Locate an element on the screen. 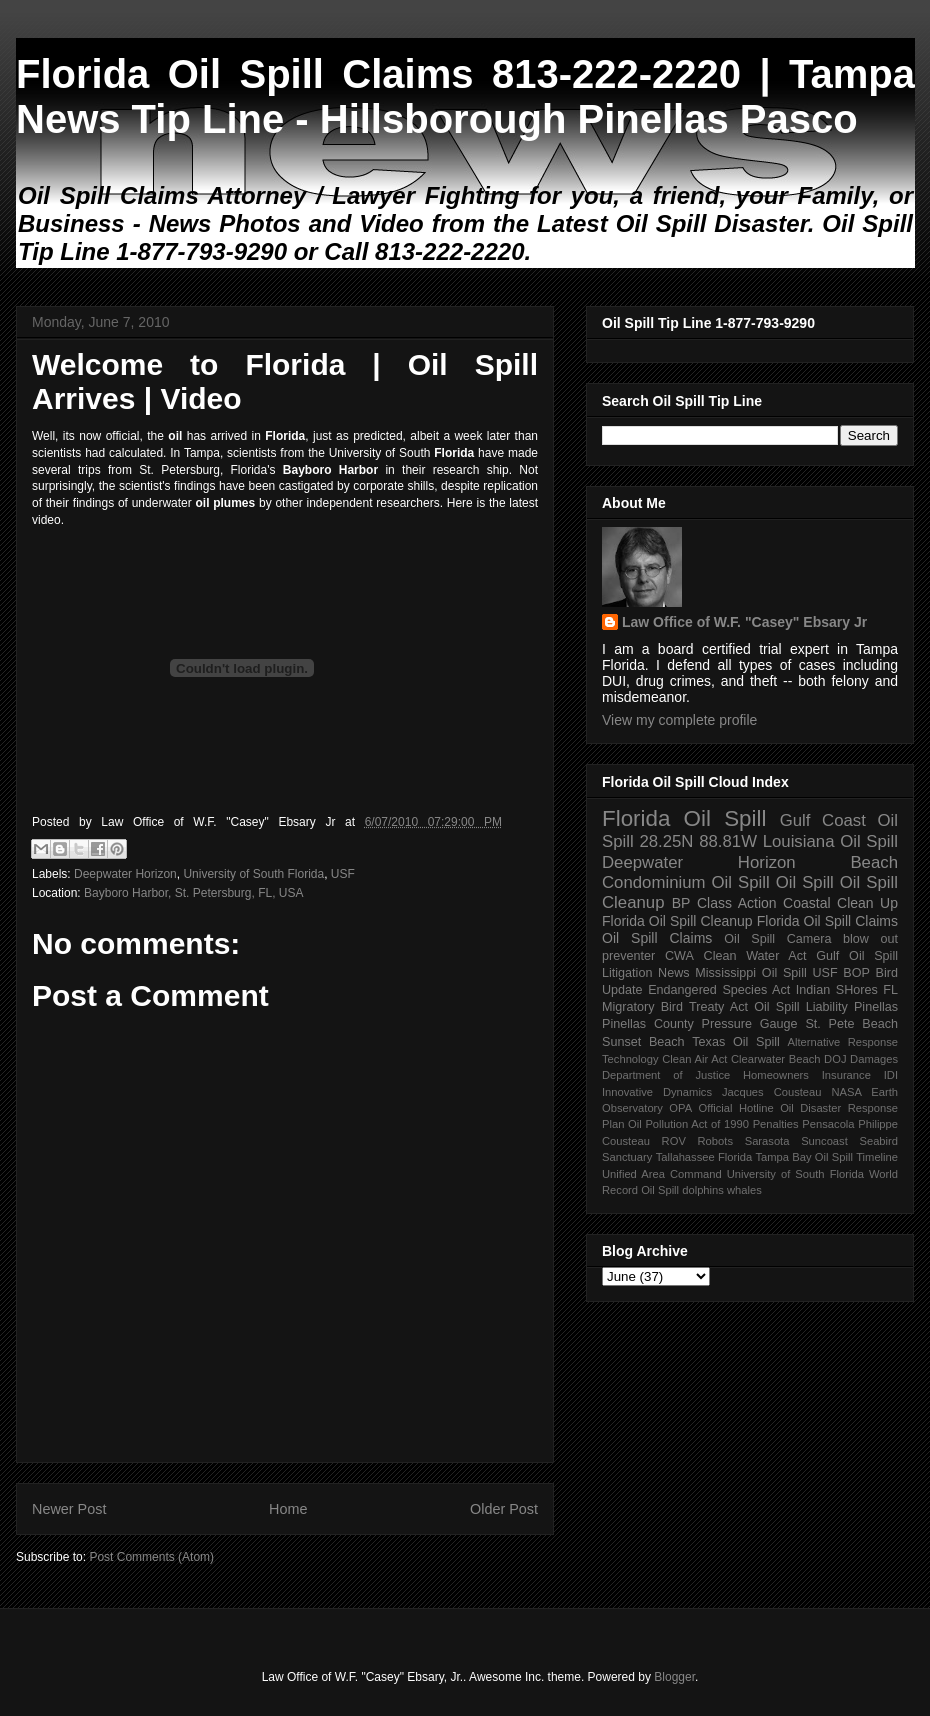  Blogger is located at coordinates (674, 1677).